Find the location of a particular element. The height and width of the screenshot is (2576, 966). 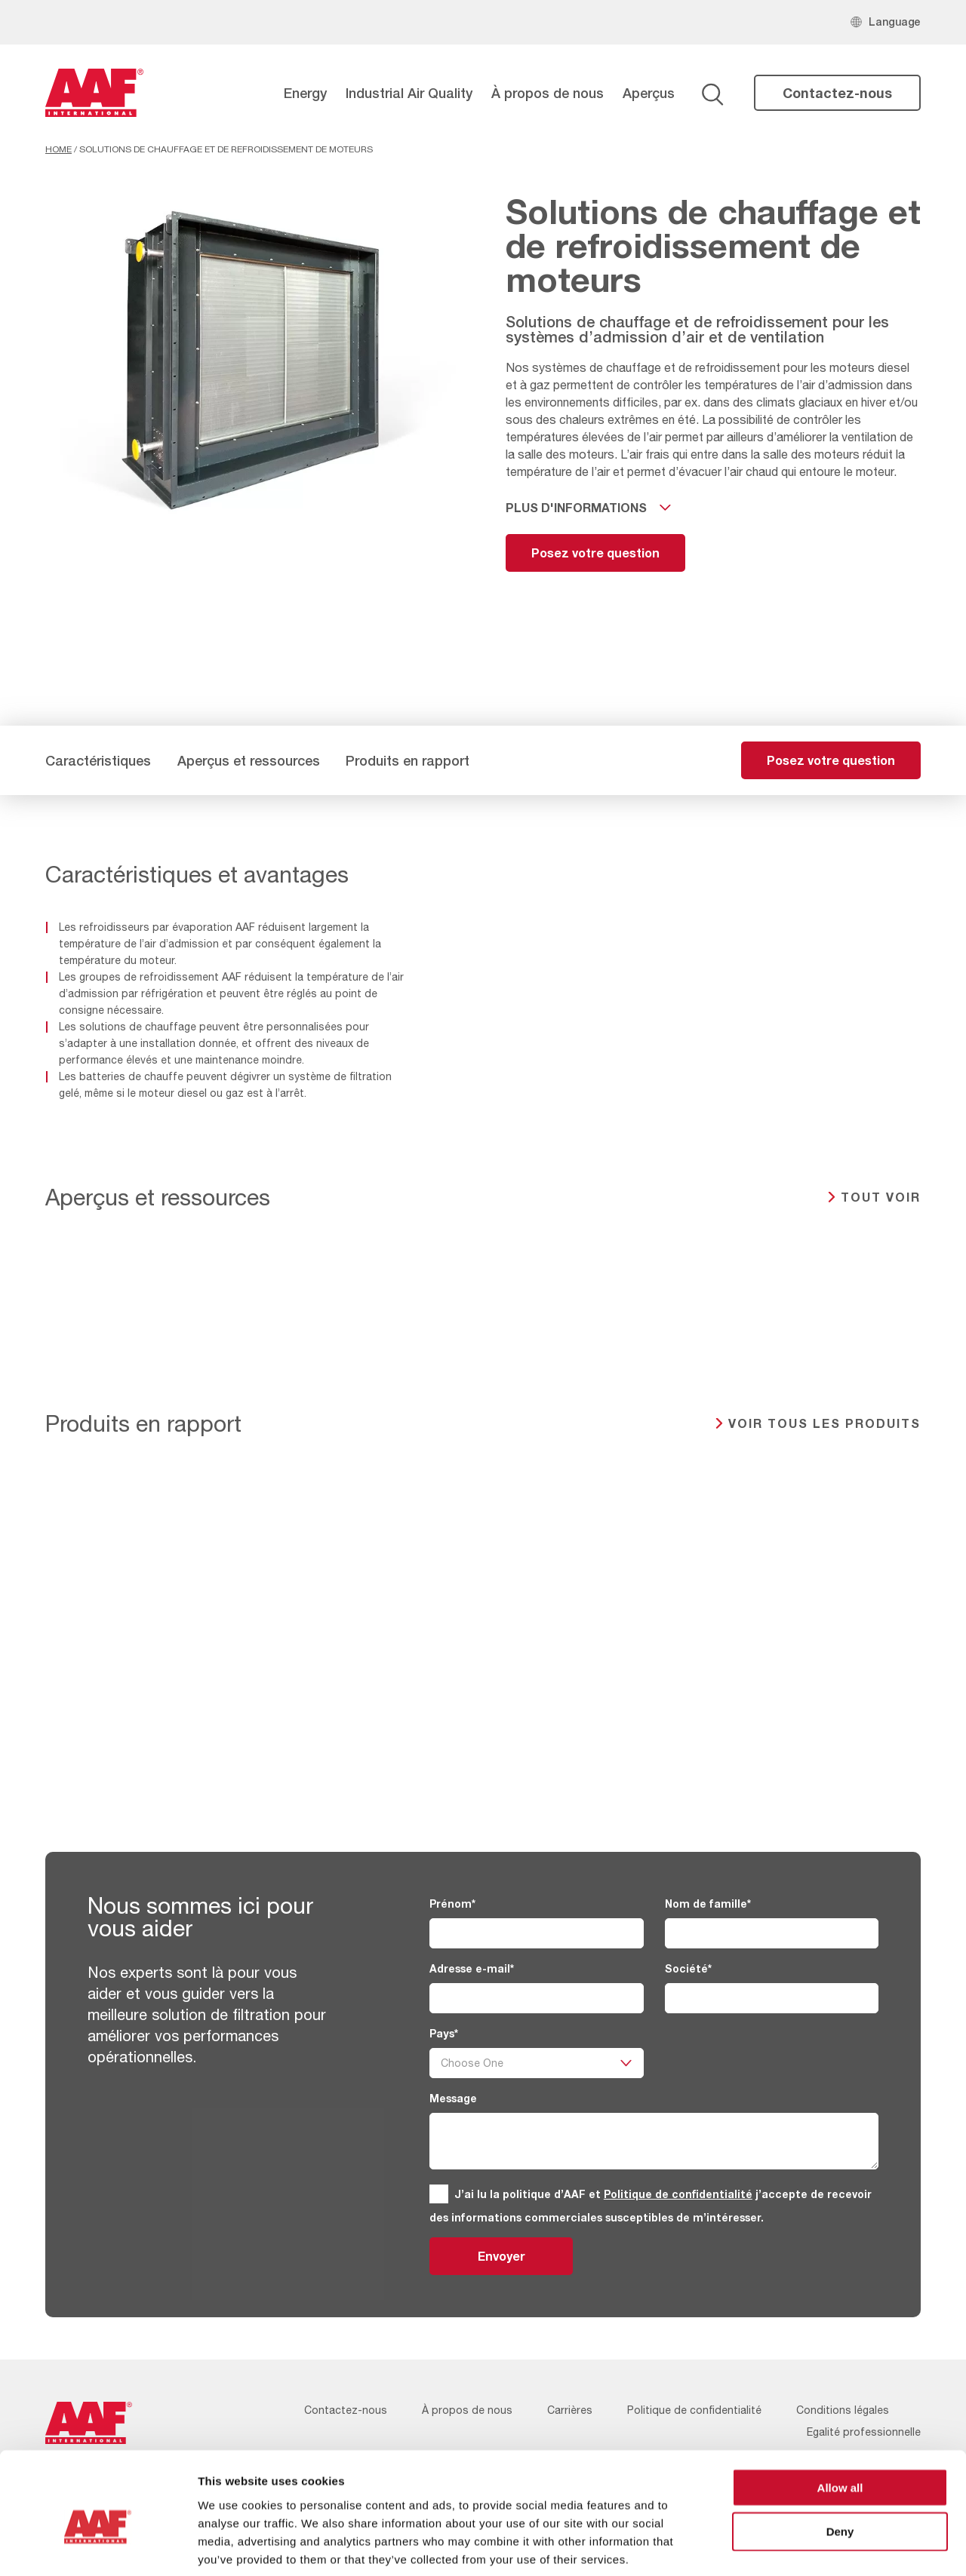

Allow all is located at coordinates (840, 2413).